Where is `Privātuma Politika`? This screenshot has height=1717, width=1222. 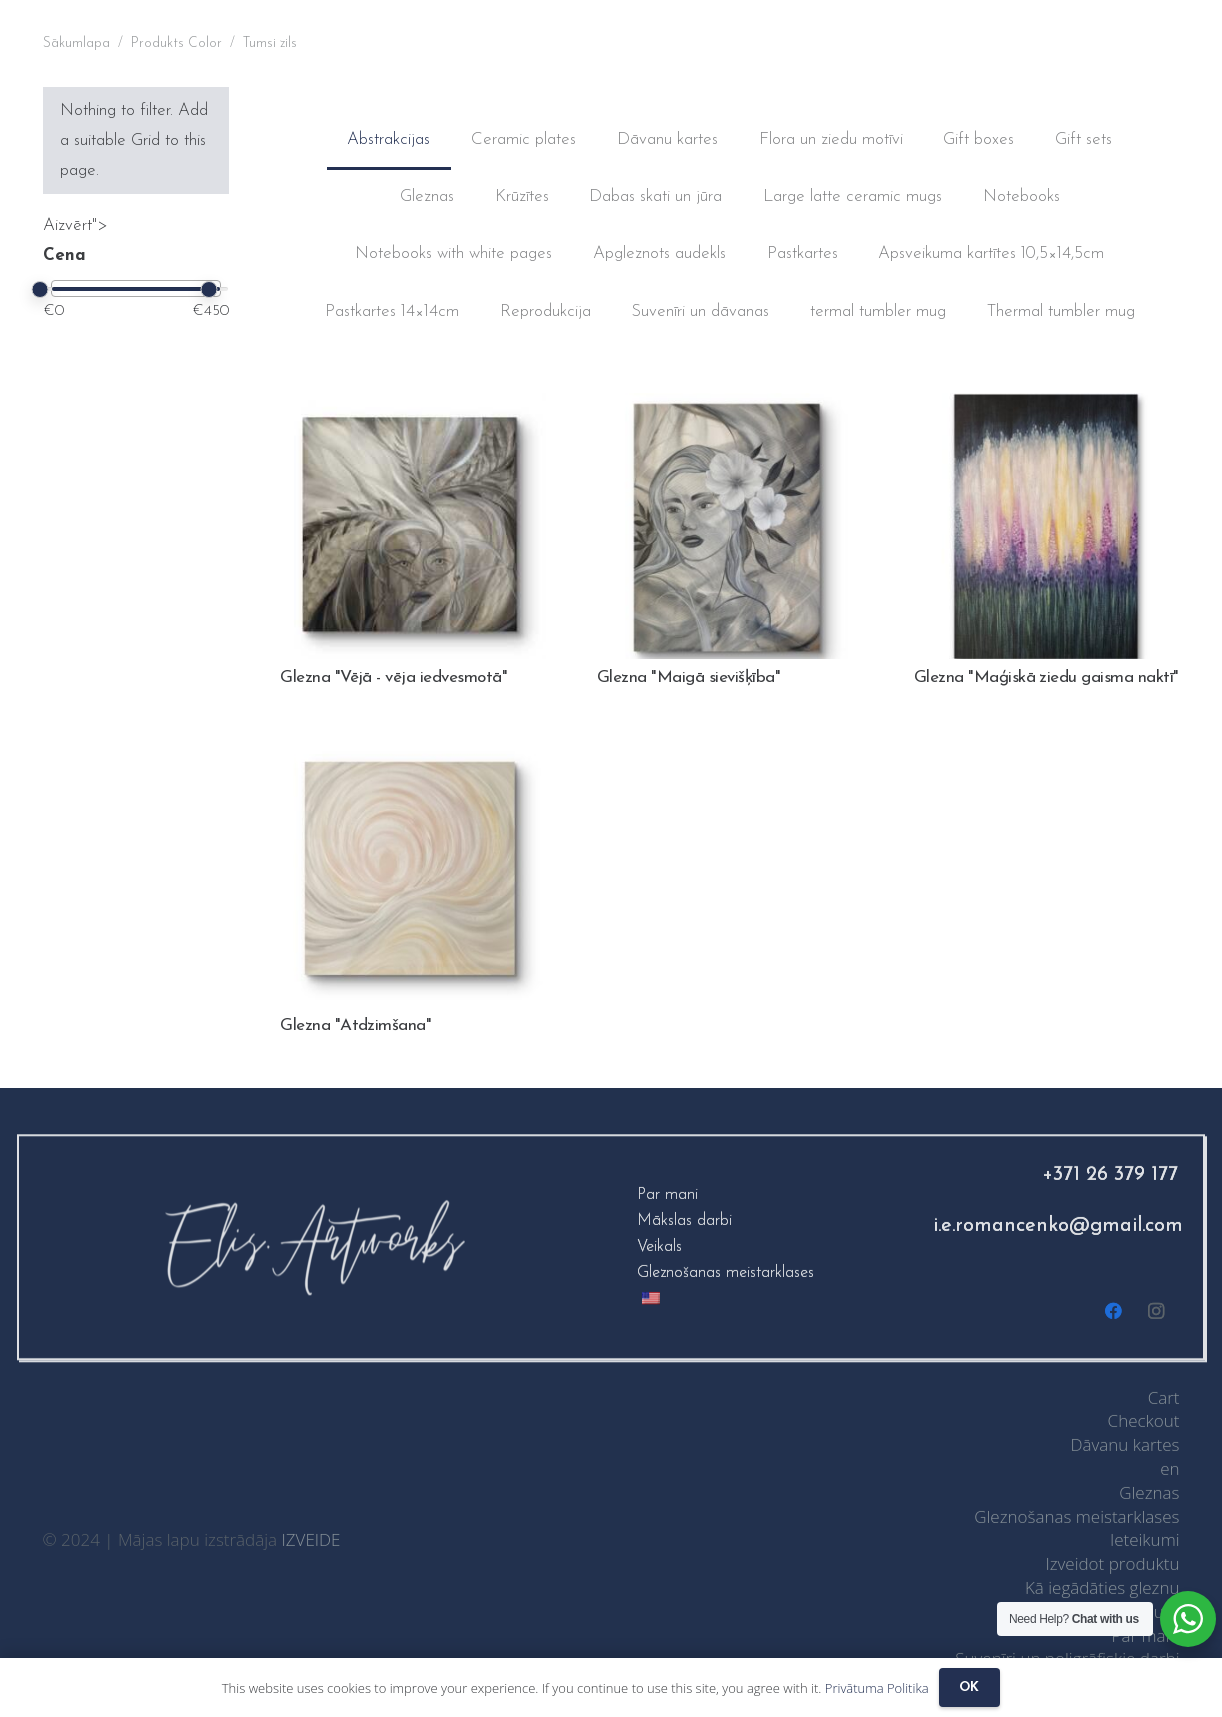 Privātuma Politika is located at coordinates (877, 1688).